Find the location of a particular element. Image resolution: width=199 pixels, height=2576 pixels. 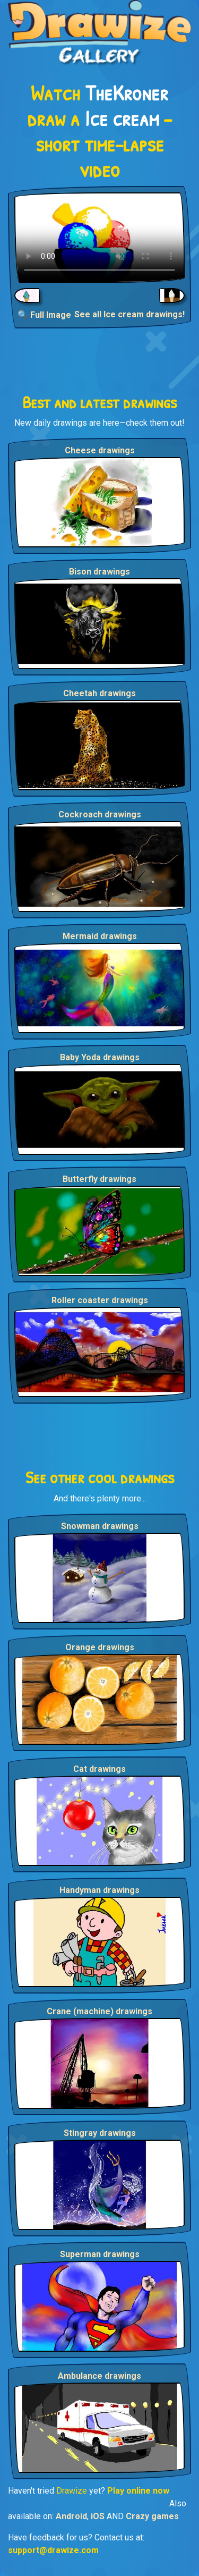

🔍 Full Image is located at coordinates (44, 315).